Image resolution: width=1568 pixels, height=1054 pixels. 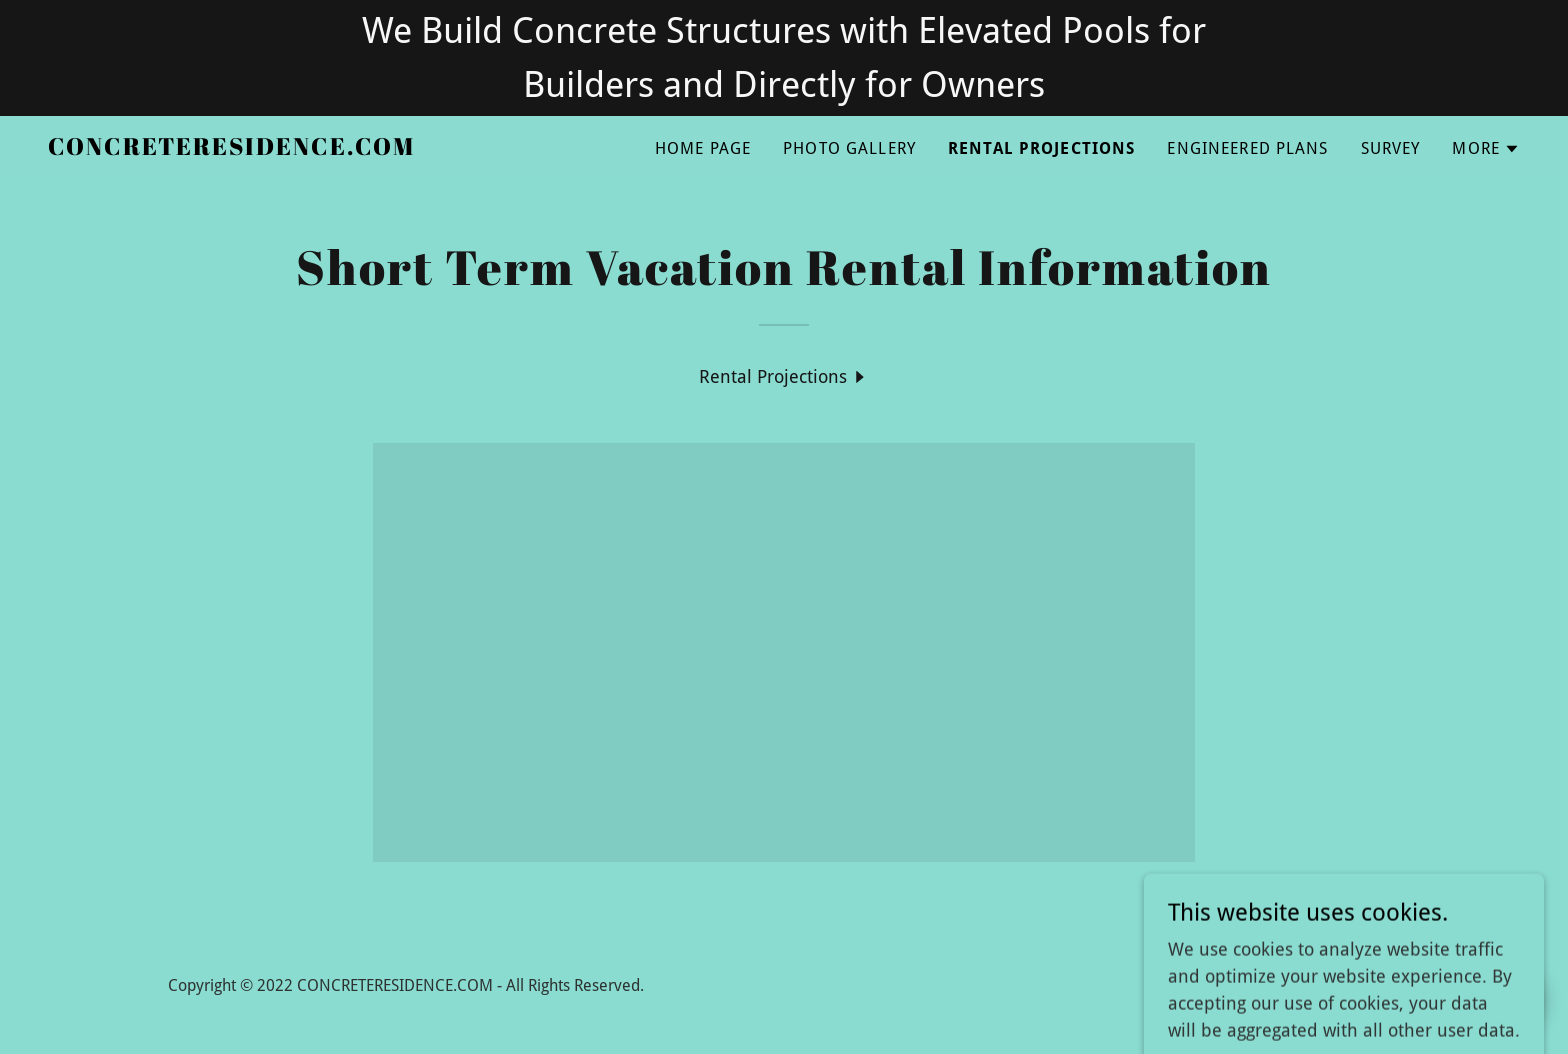 What do you see at coordinates (1041, 148) in the screenshot?
I see `Rental Projections [link]` at bounding box center [1041, 148].